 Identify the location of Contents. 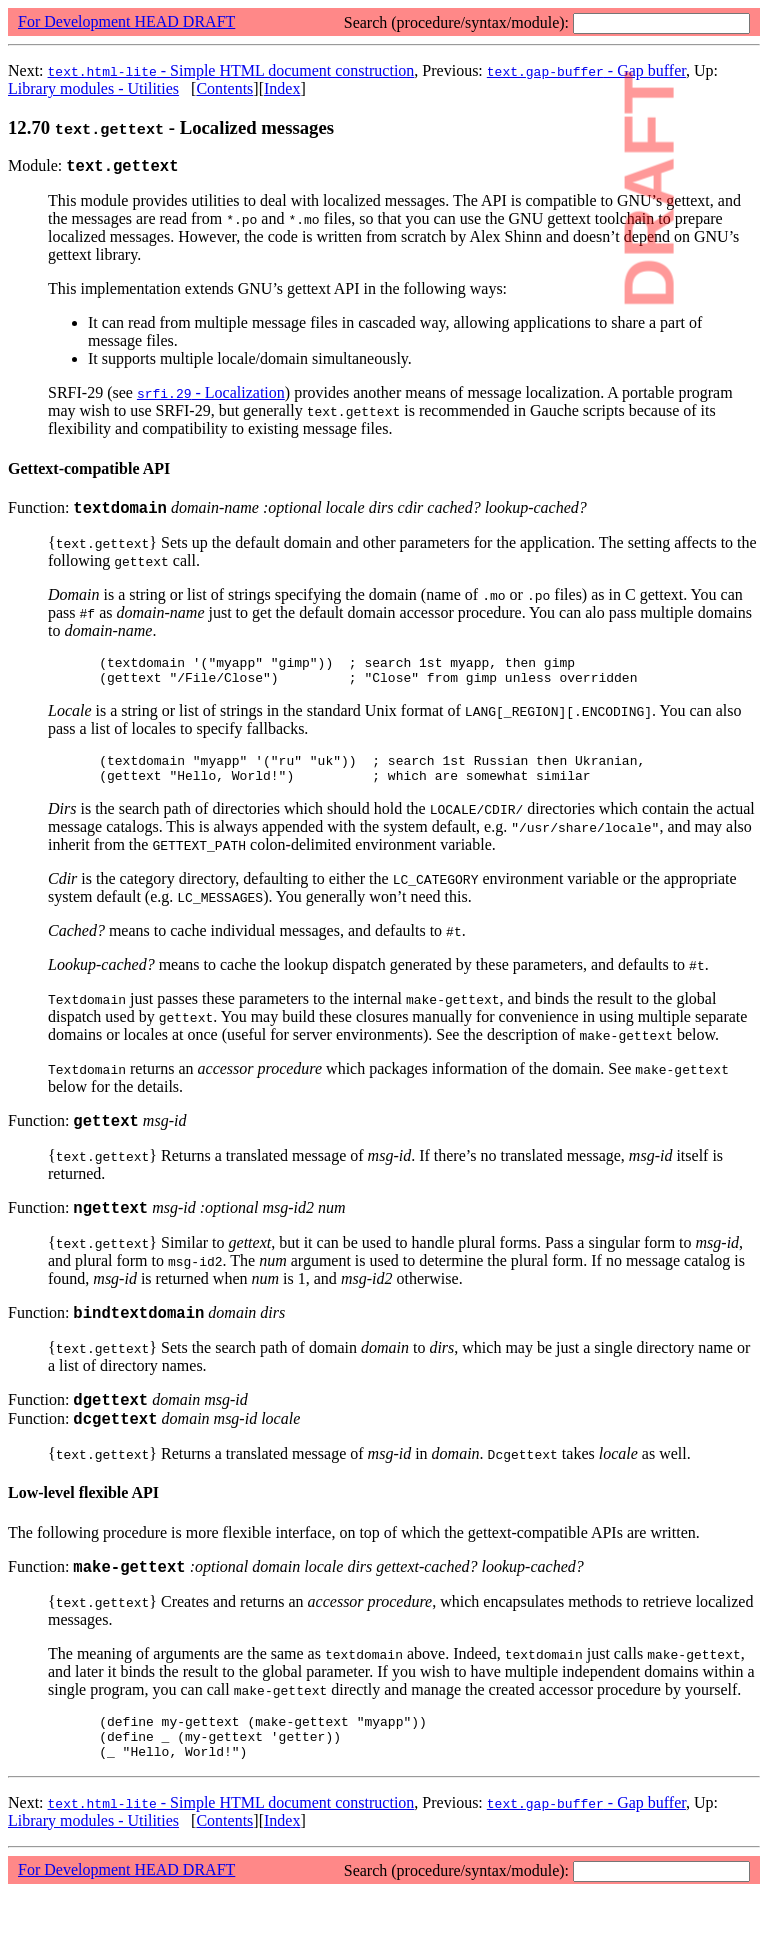
(224, 88).